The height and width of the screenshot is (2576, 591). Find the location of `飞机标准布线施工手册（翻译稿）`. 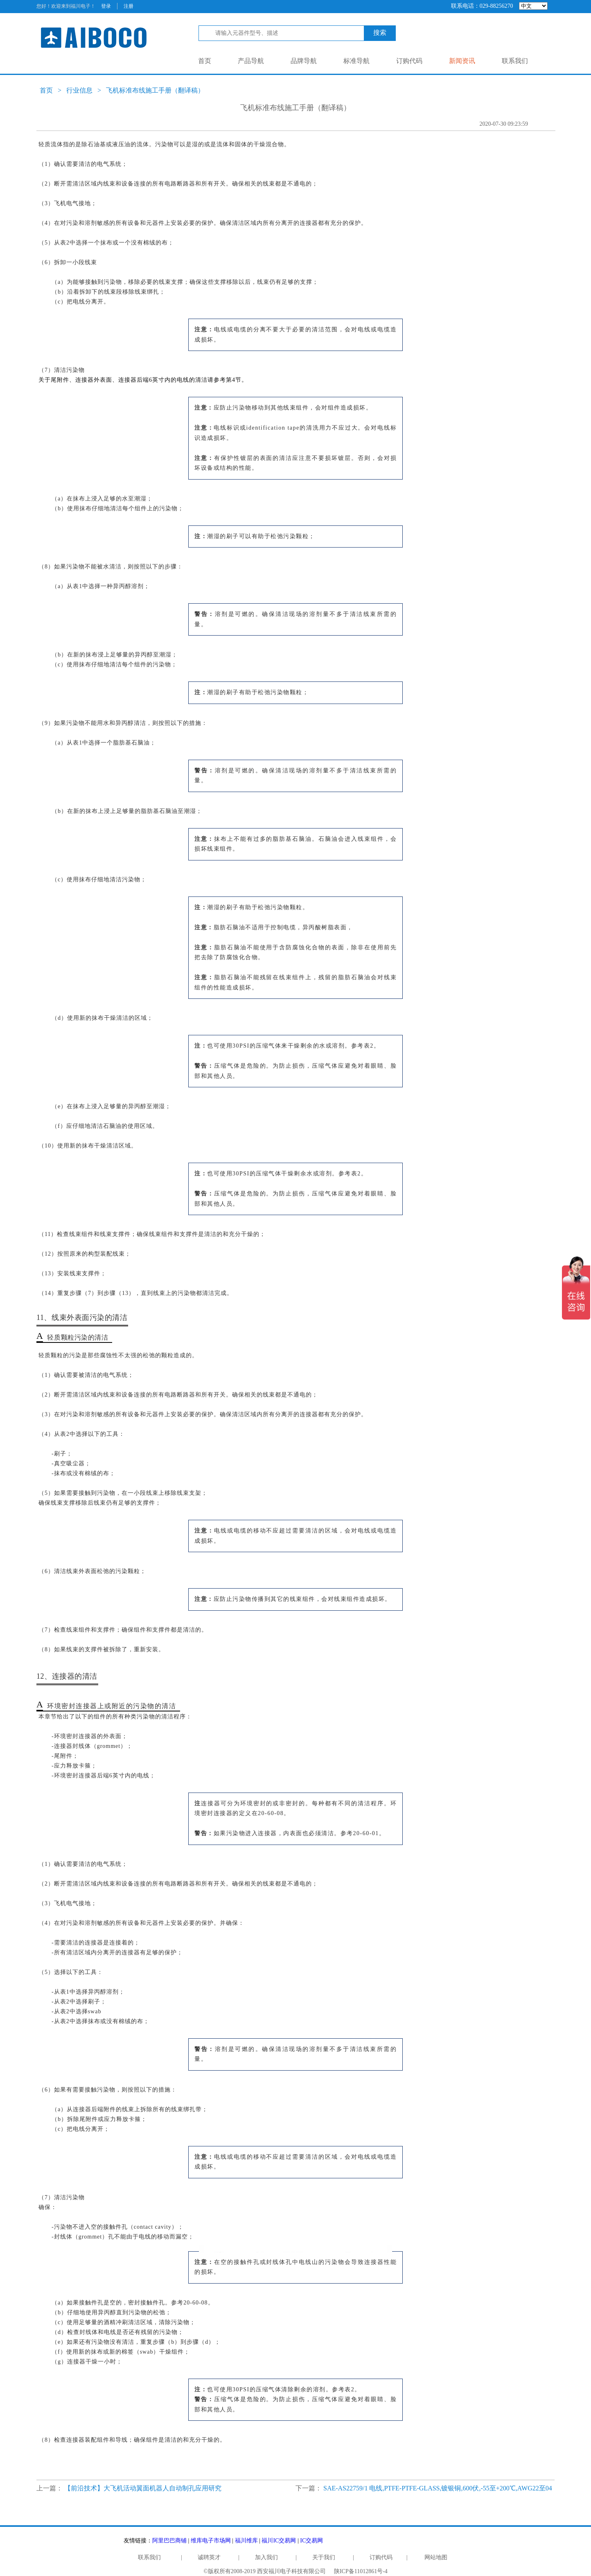

飞机标准布线施工手册（翻译稿） is located at coordinates (155, 90).